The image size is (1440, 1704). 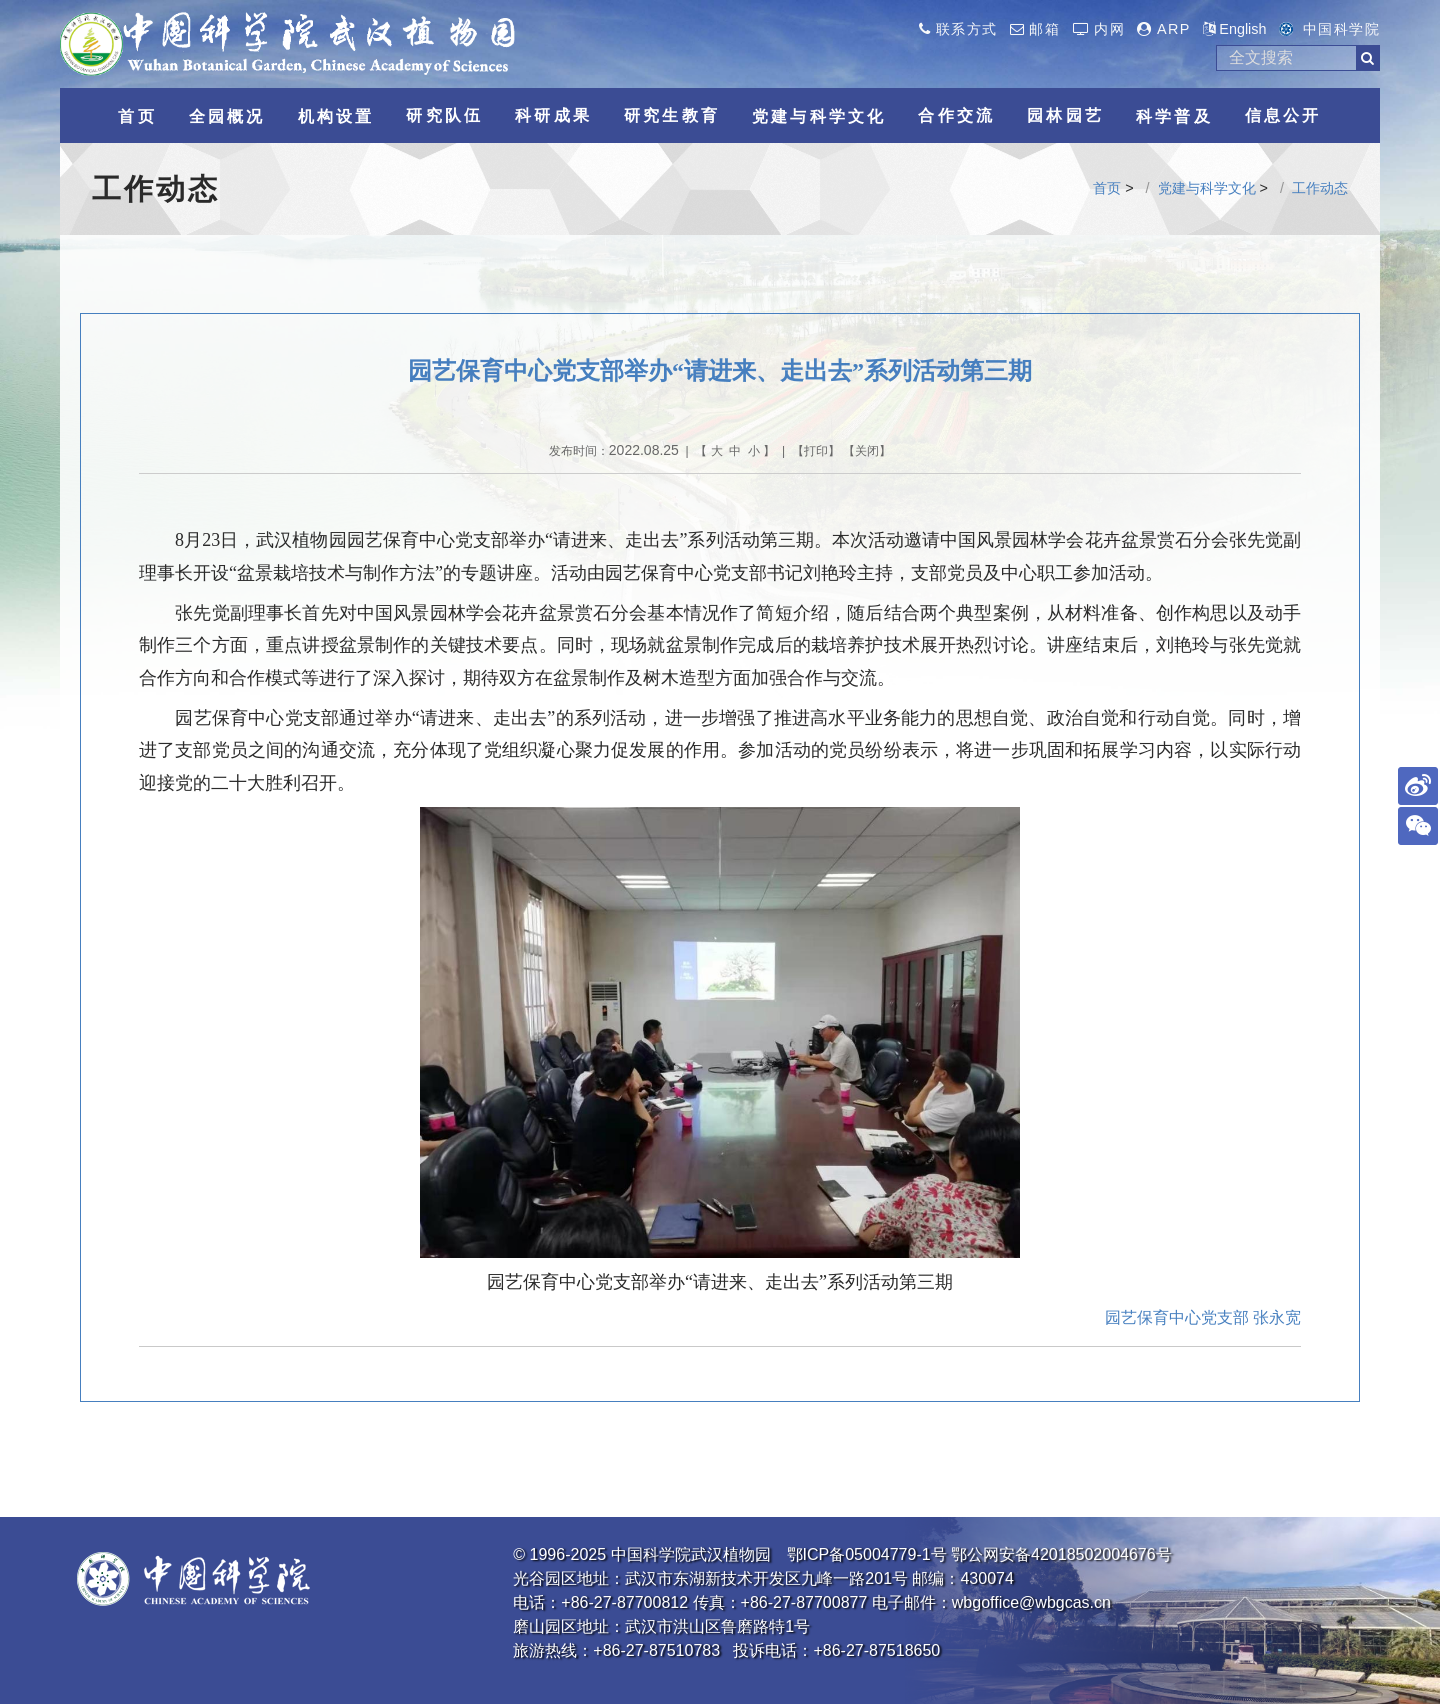 What do you see at coordinates (1207, 188) in the screenshot?
I see `党建与科学文化` at bounding box center [1207, 188].